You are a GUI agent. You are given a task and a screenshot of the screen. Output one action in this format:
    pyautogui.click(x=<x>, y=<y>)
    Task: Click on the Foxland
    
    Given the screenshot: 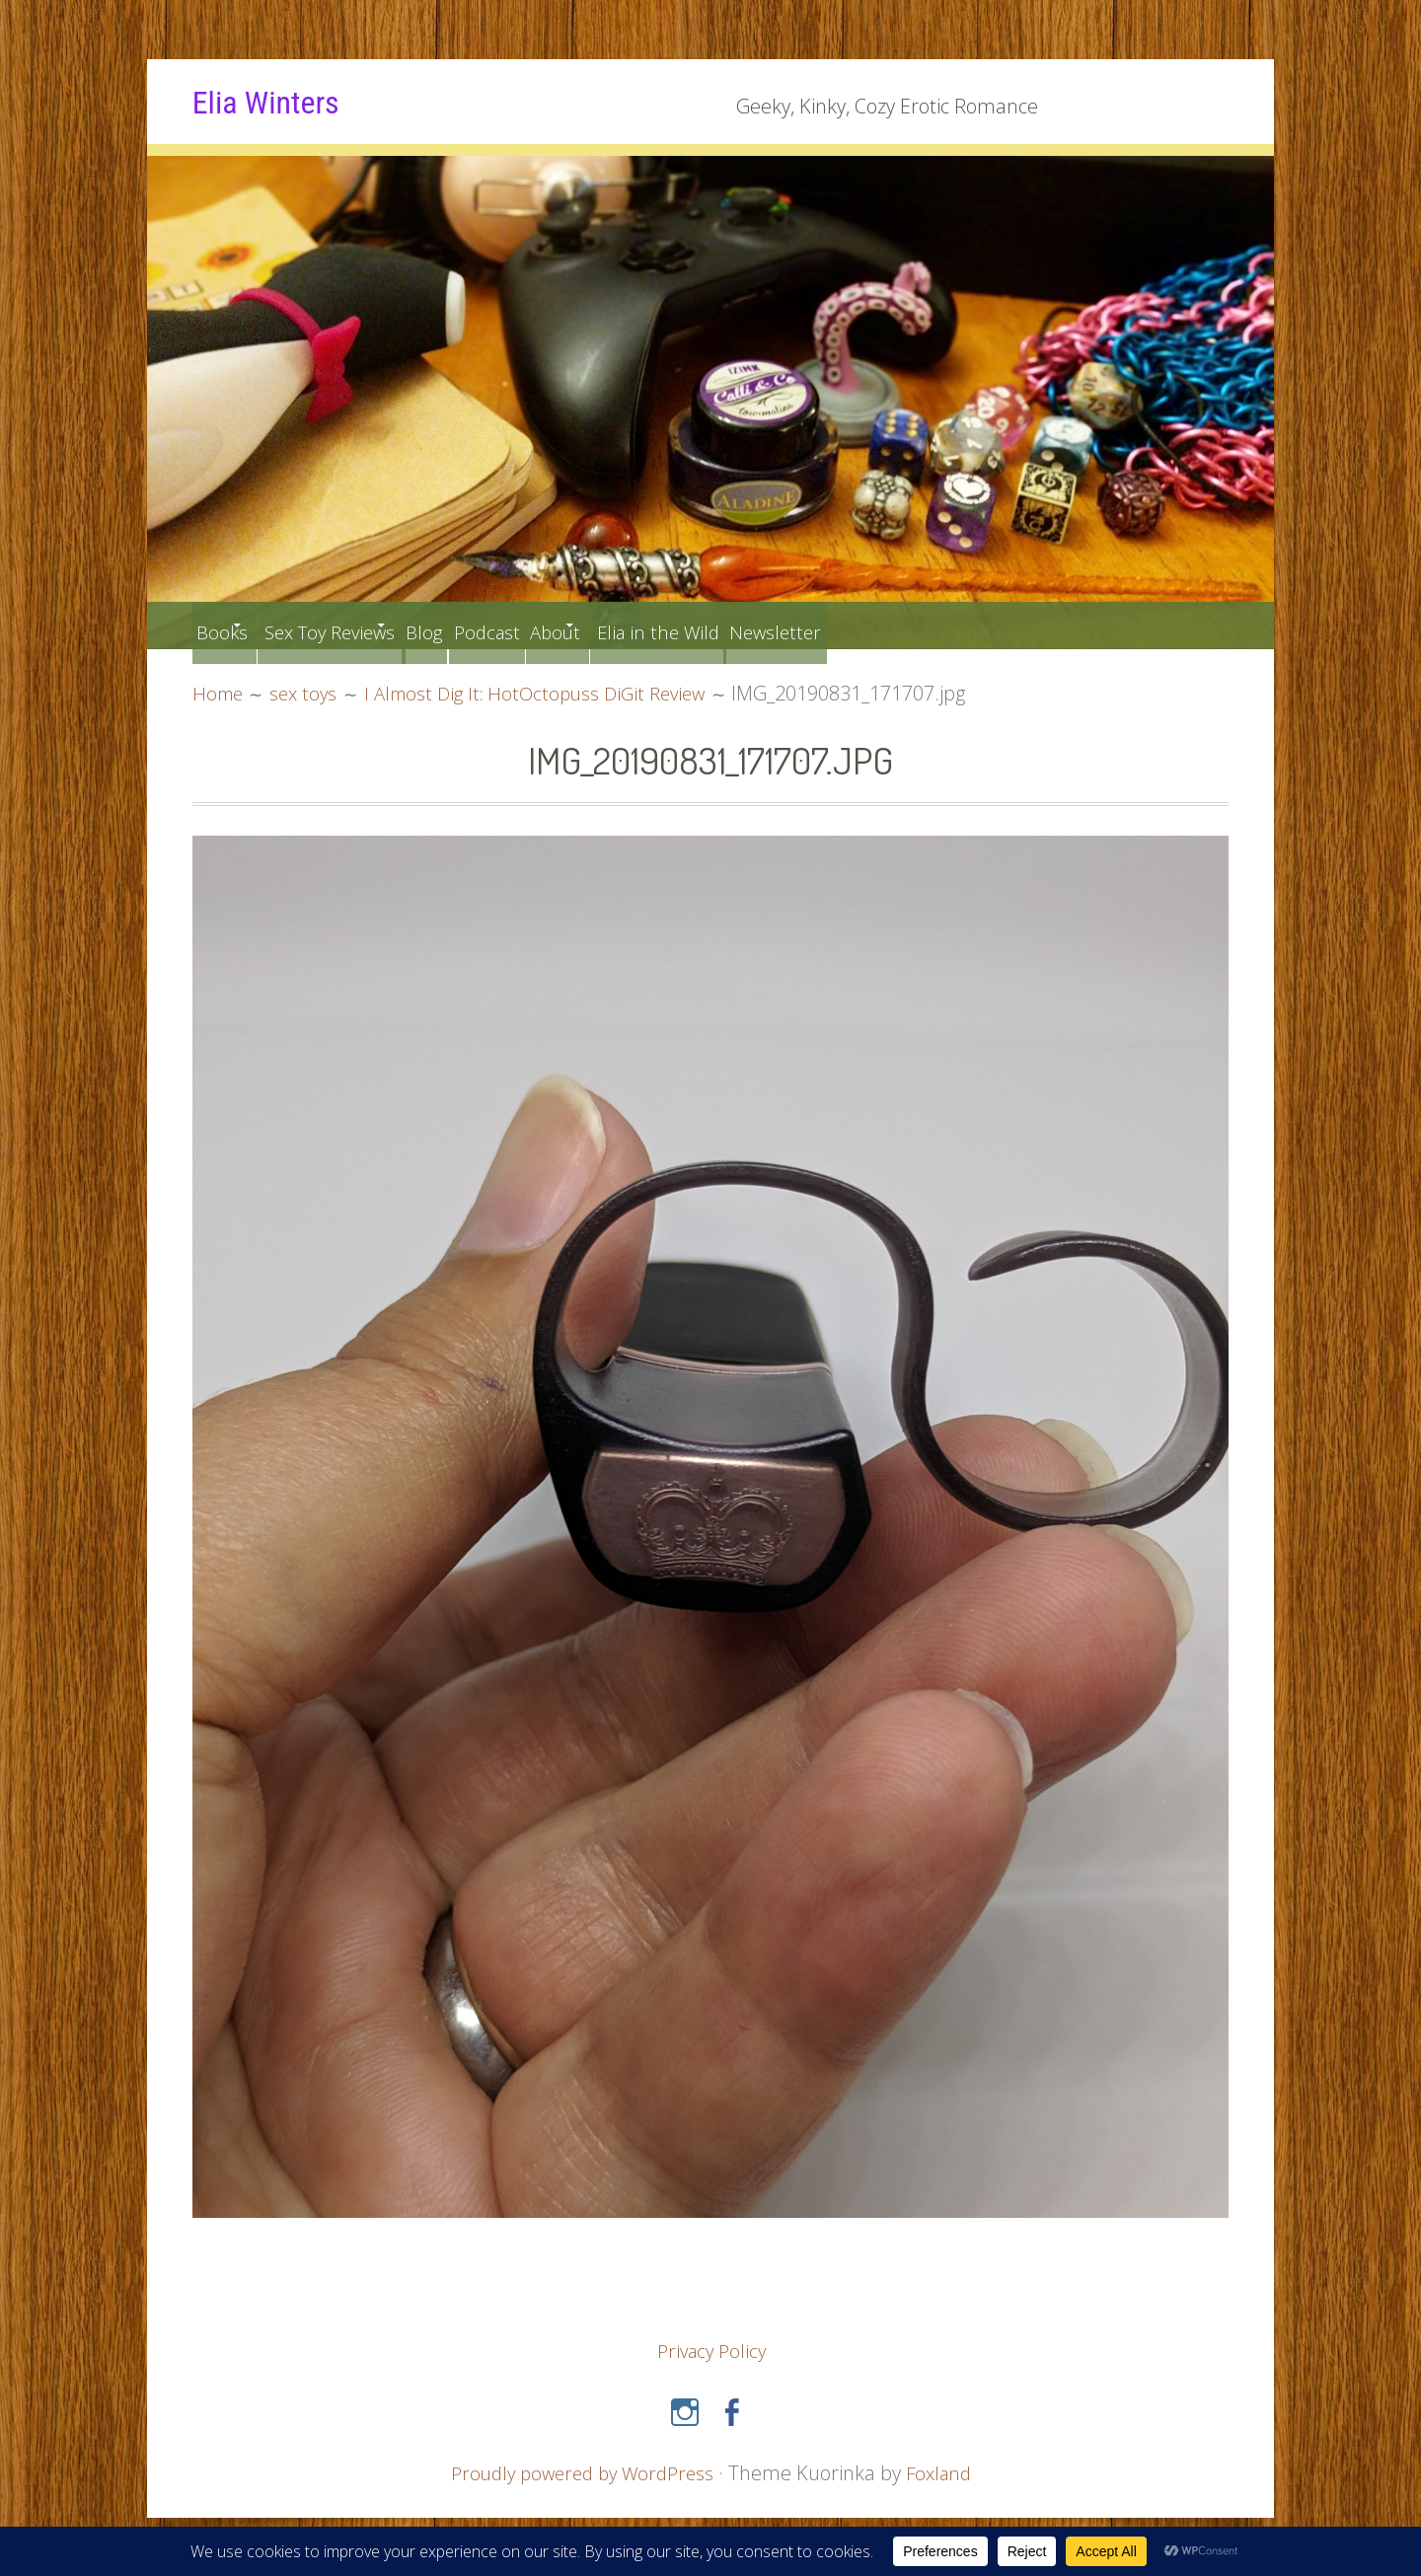 What is the action you would take?
    pyautogui.click(x=946, y=2472)
    